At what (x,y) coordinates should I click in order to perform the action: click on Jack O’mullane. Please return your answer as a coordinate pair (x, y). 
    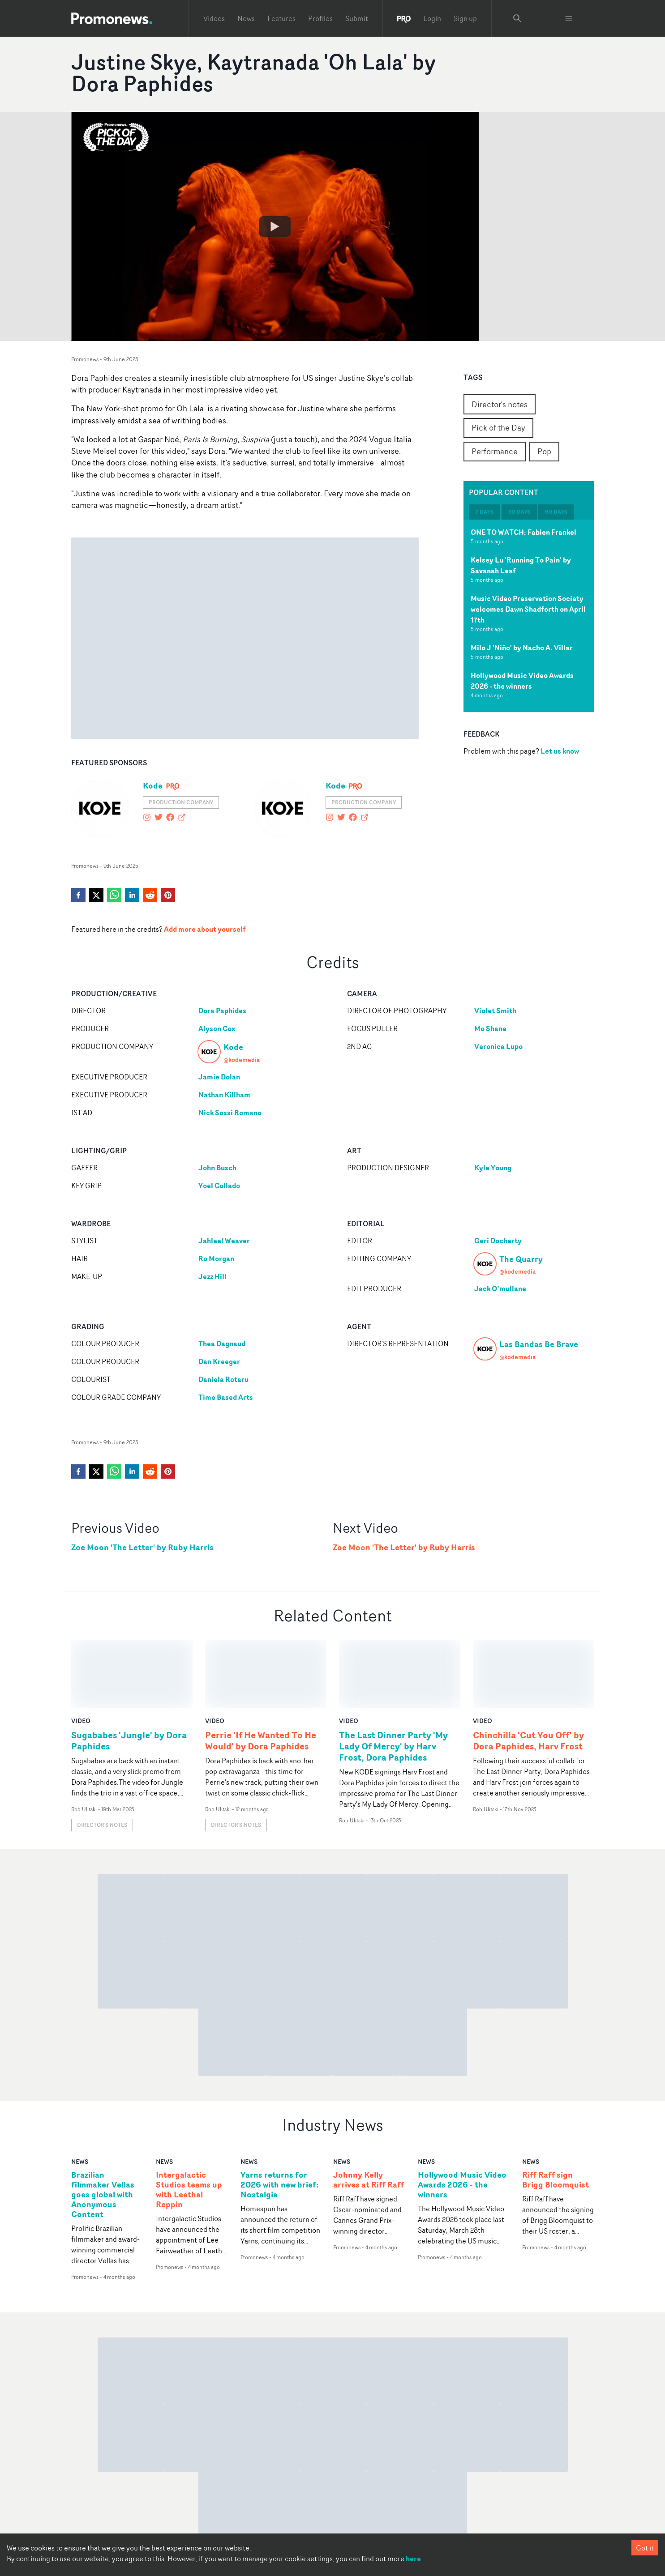
    Looking at the image, I should click on (500, 1288).